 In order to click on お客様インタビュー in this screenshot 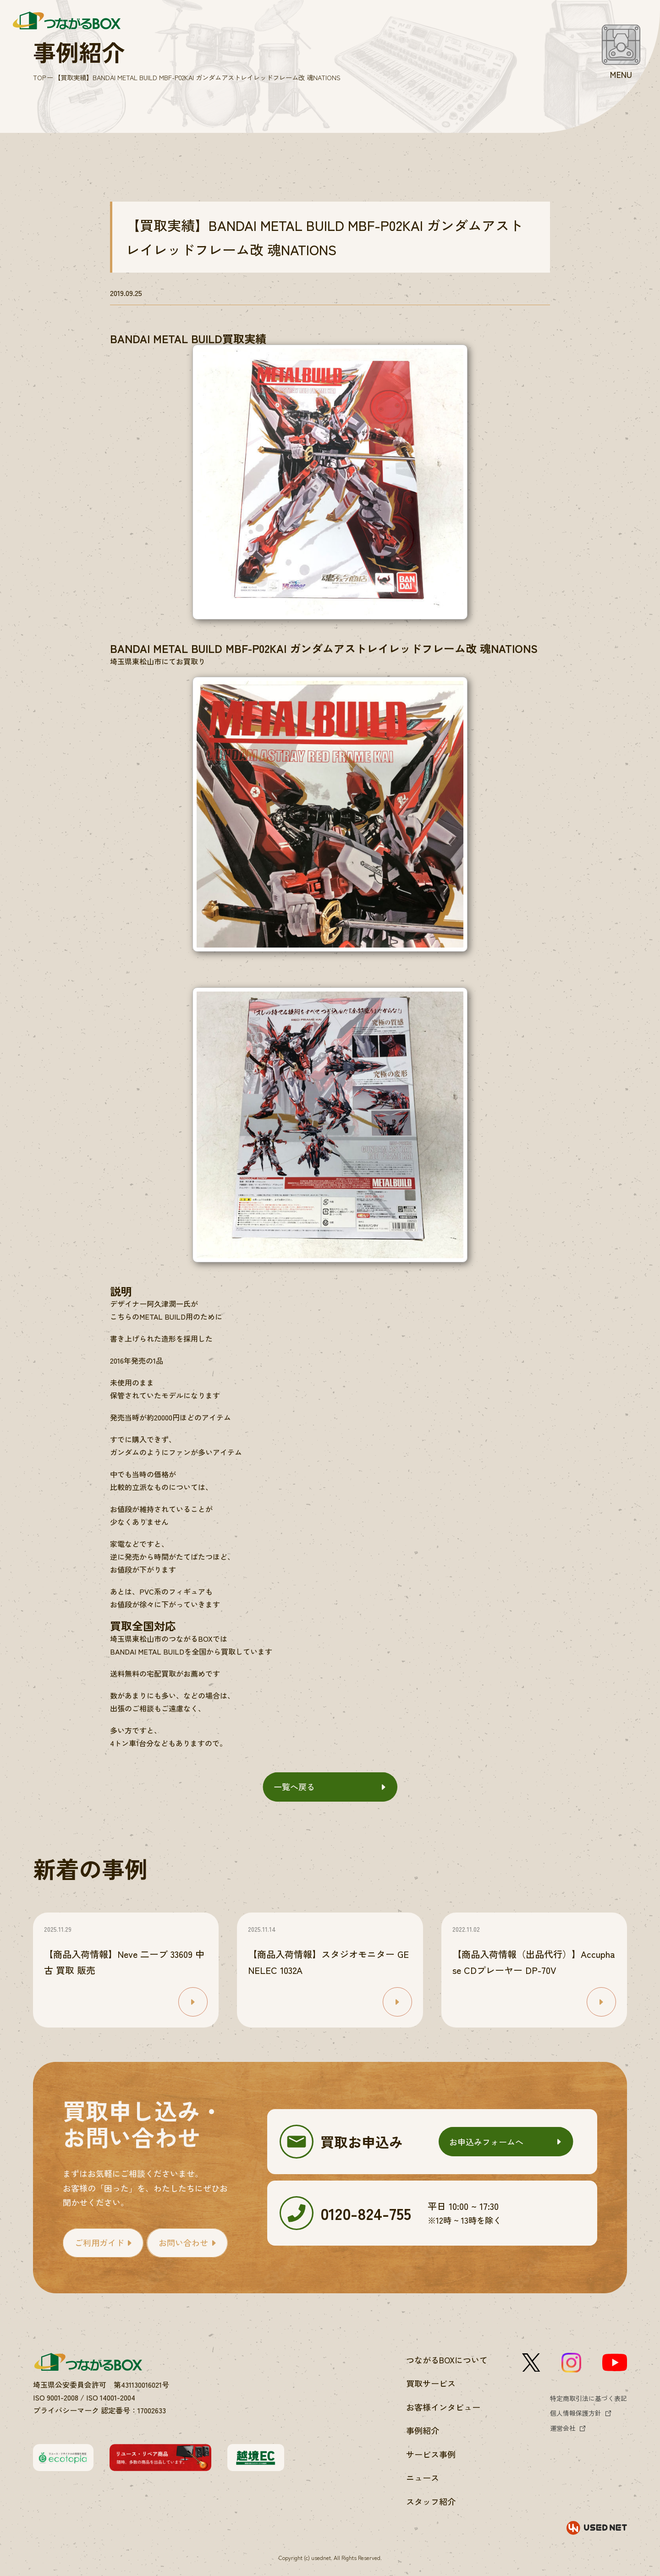, I will do `click(443, 2407)`.